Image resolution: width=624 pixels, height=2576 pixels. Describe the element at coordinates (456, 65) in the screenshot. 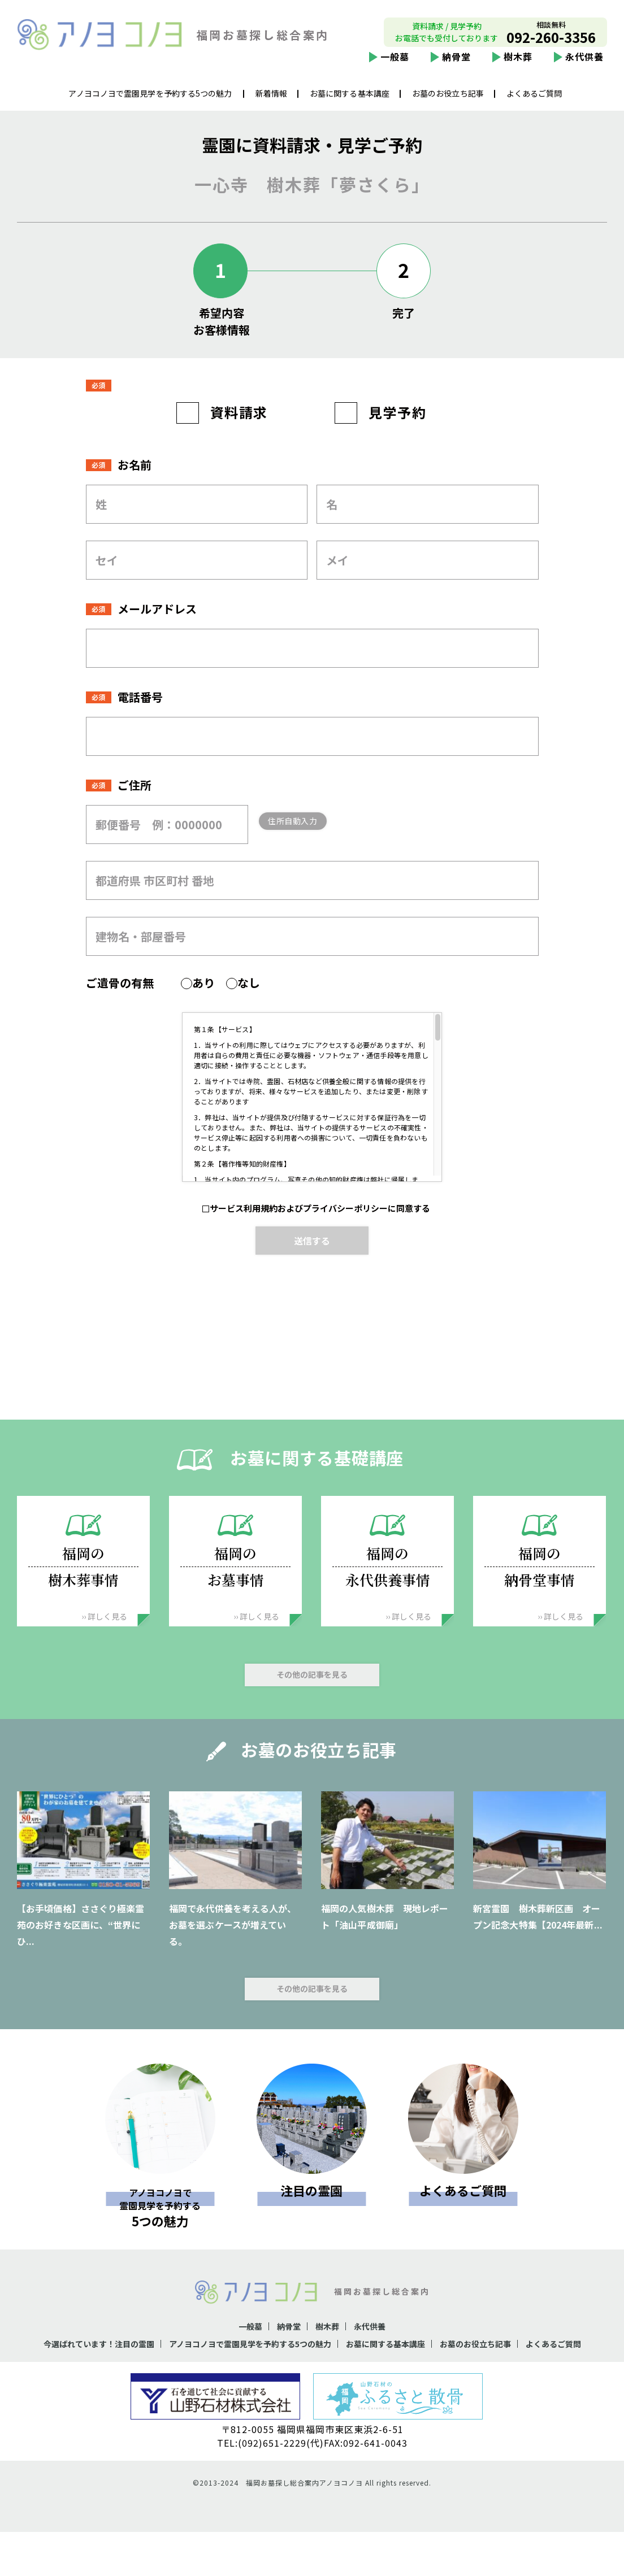

I see `納骨堂` at that location.